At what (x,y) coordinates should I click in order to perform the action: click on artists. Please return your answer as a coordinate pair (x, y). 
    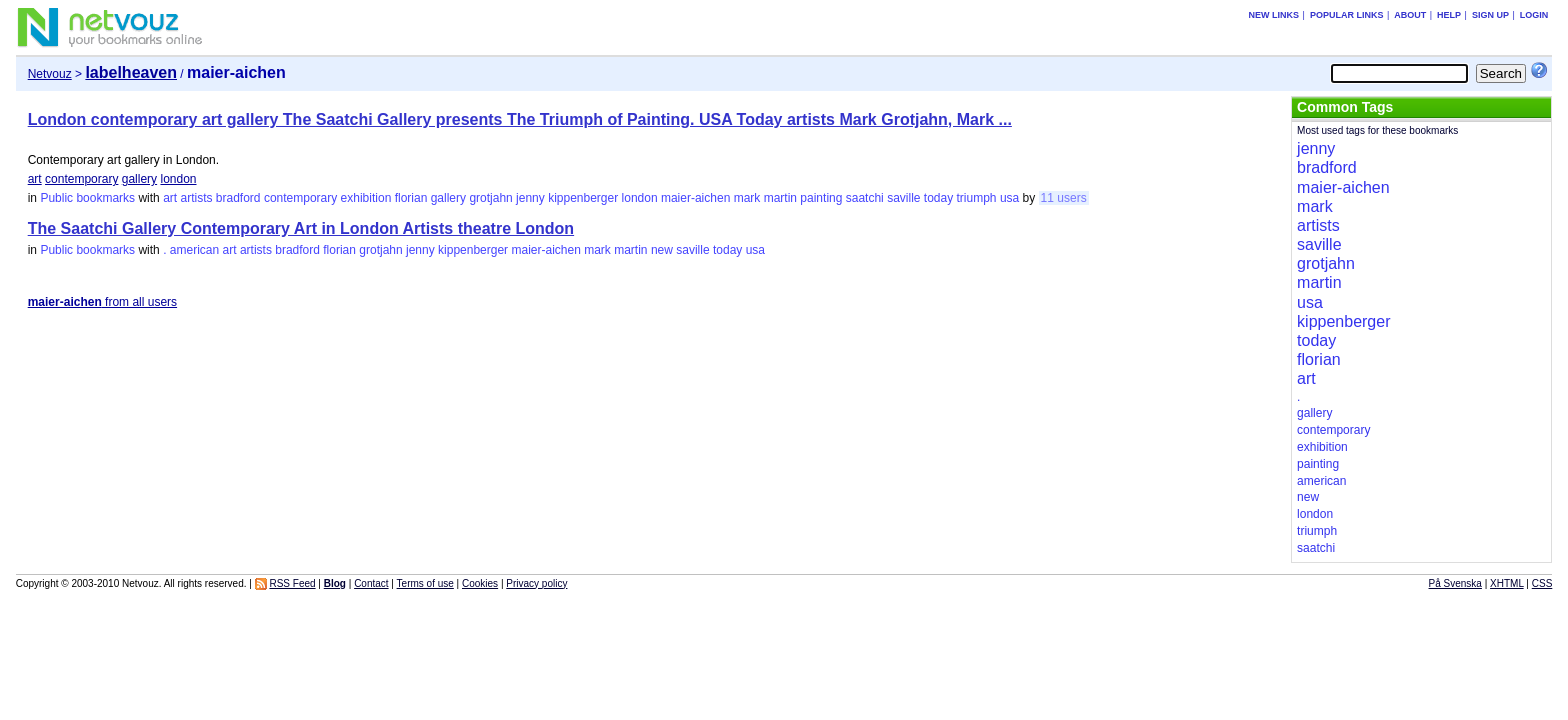
    Looking at the image, I should click on (196, 198).